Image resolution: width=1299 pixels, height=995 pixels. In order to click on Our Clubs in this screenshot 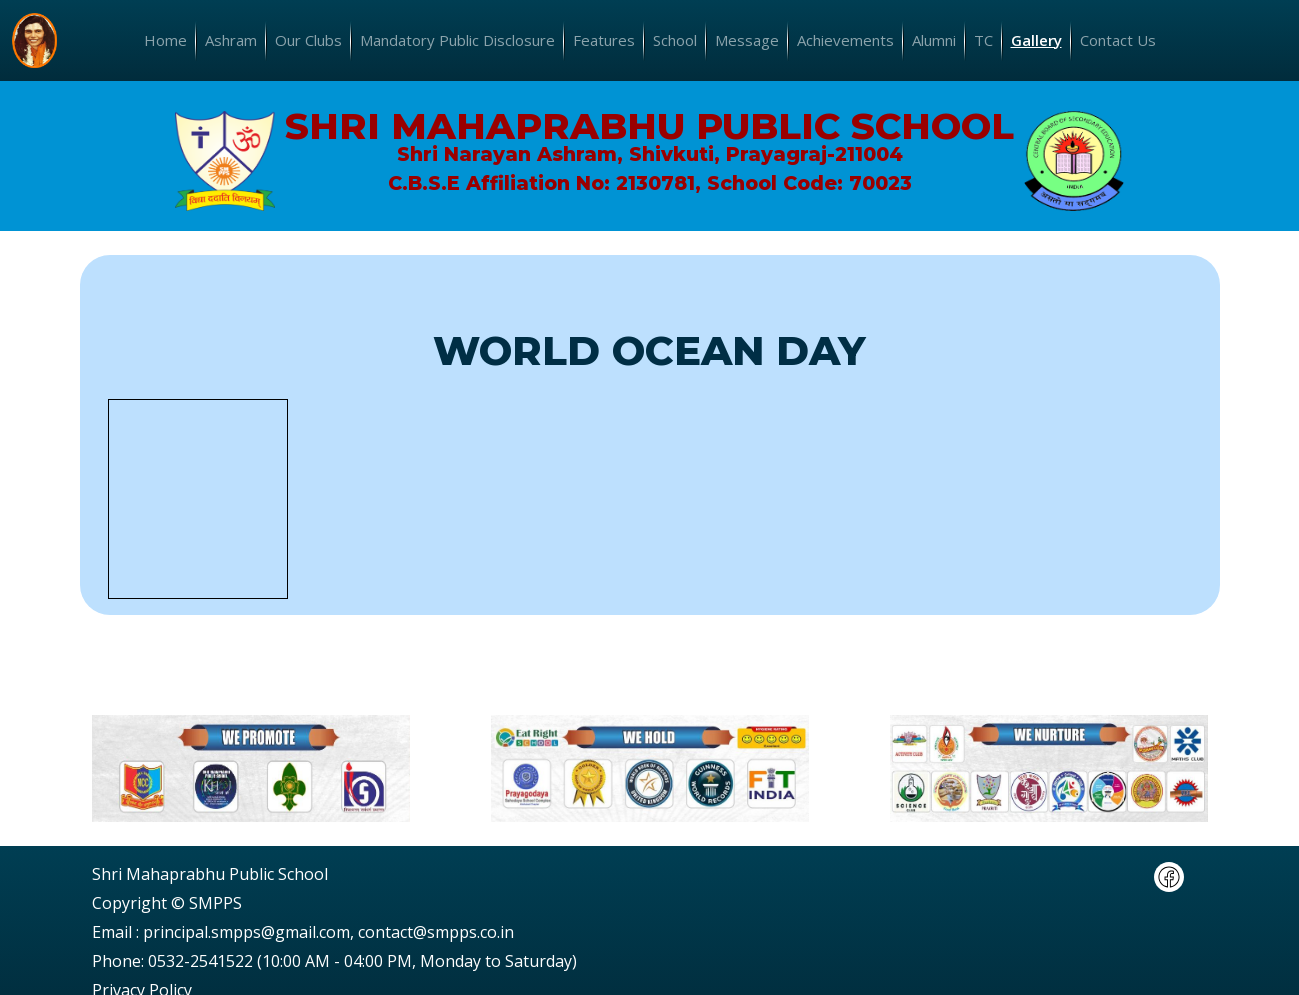, I will do `click(308, 40)`.